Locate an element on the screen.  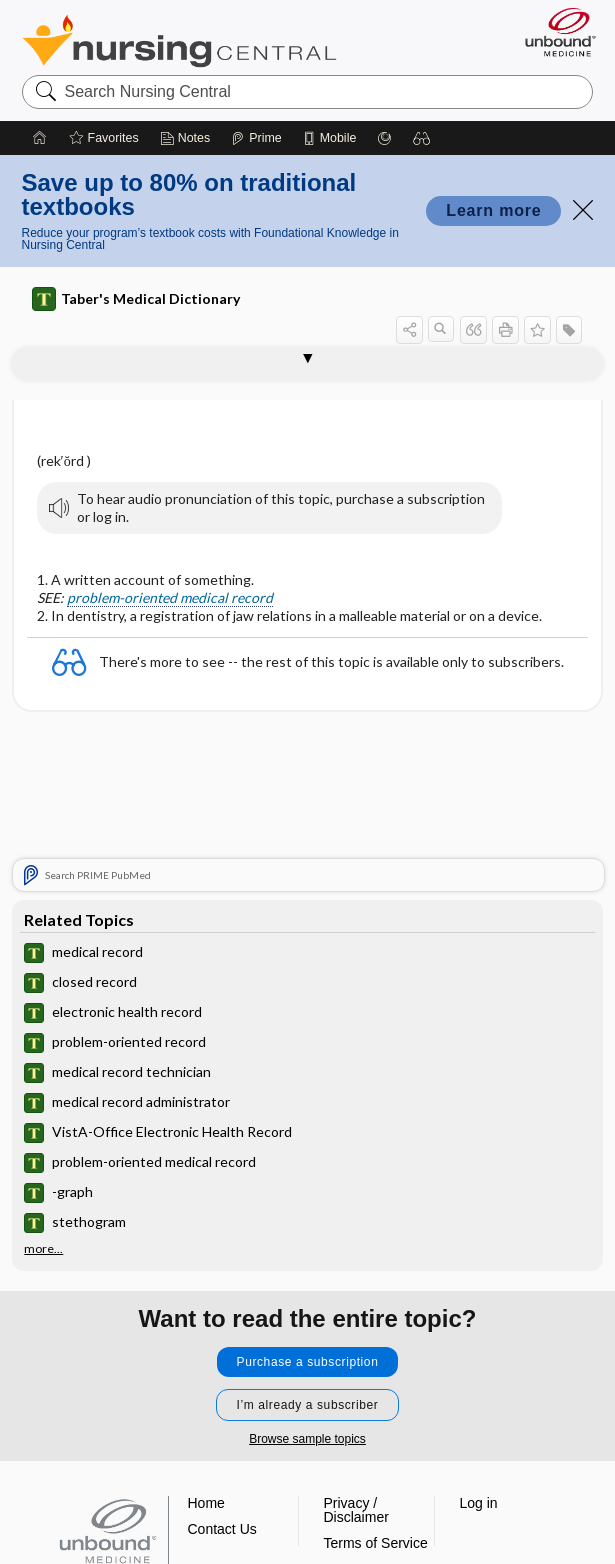
Nursing Central is located at coordinates (179, 41).